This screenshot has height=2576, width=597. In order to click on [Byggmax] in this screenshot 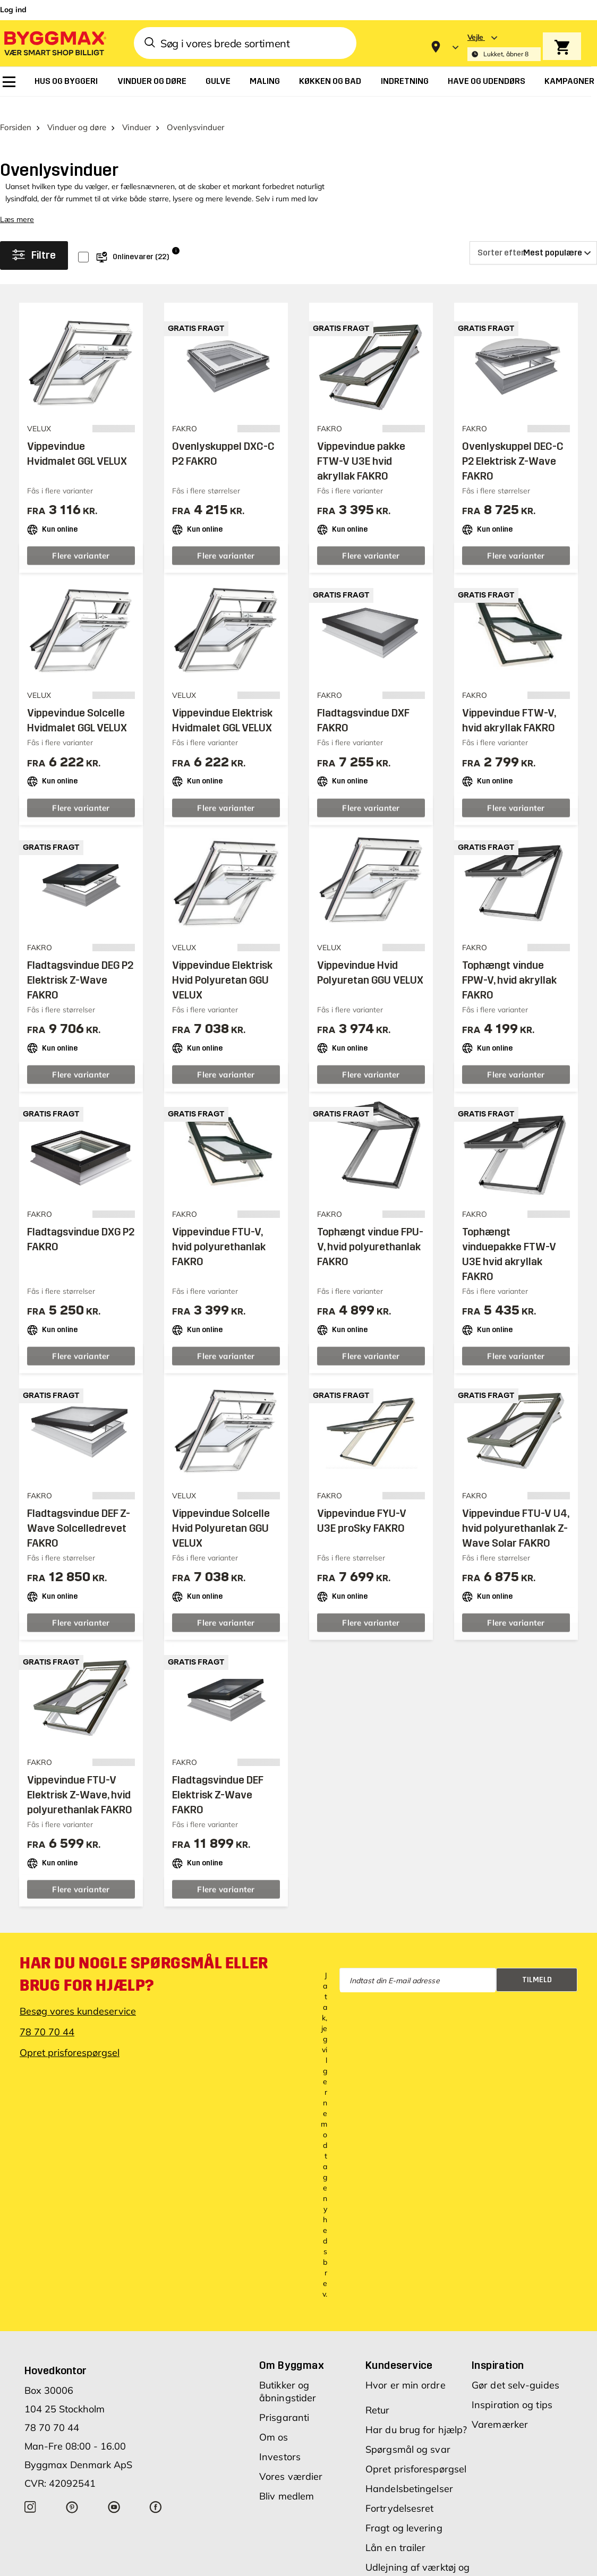, I will do `click(54, 43)`.